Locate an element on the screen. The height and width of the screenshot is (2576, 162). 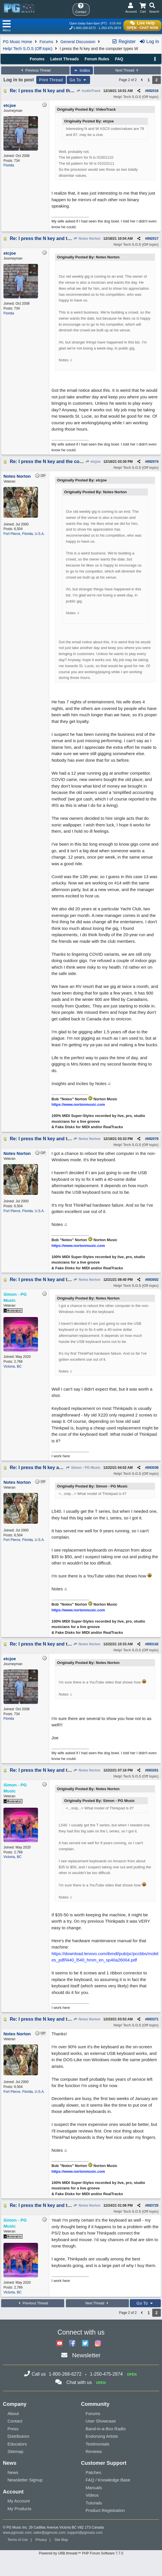
Product Registration is located at coordinates (105, 2510).